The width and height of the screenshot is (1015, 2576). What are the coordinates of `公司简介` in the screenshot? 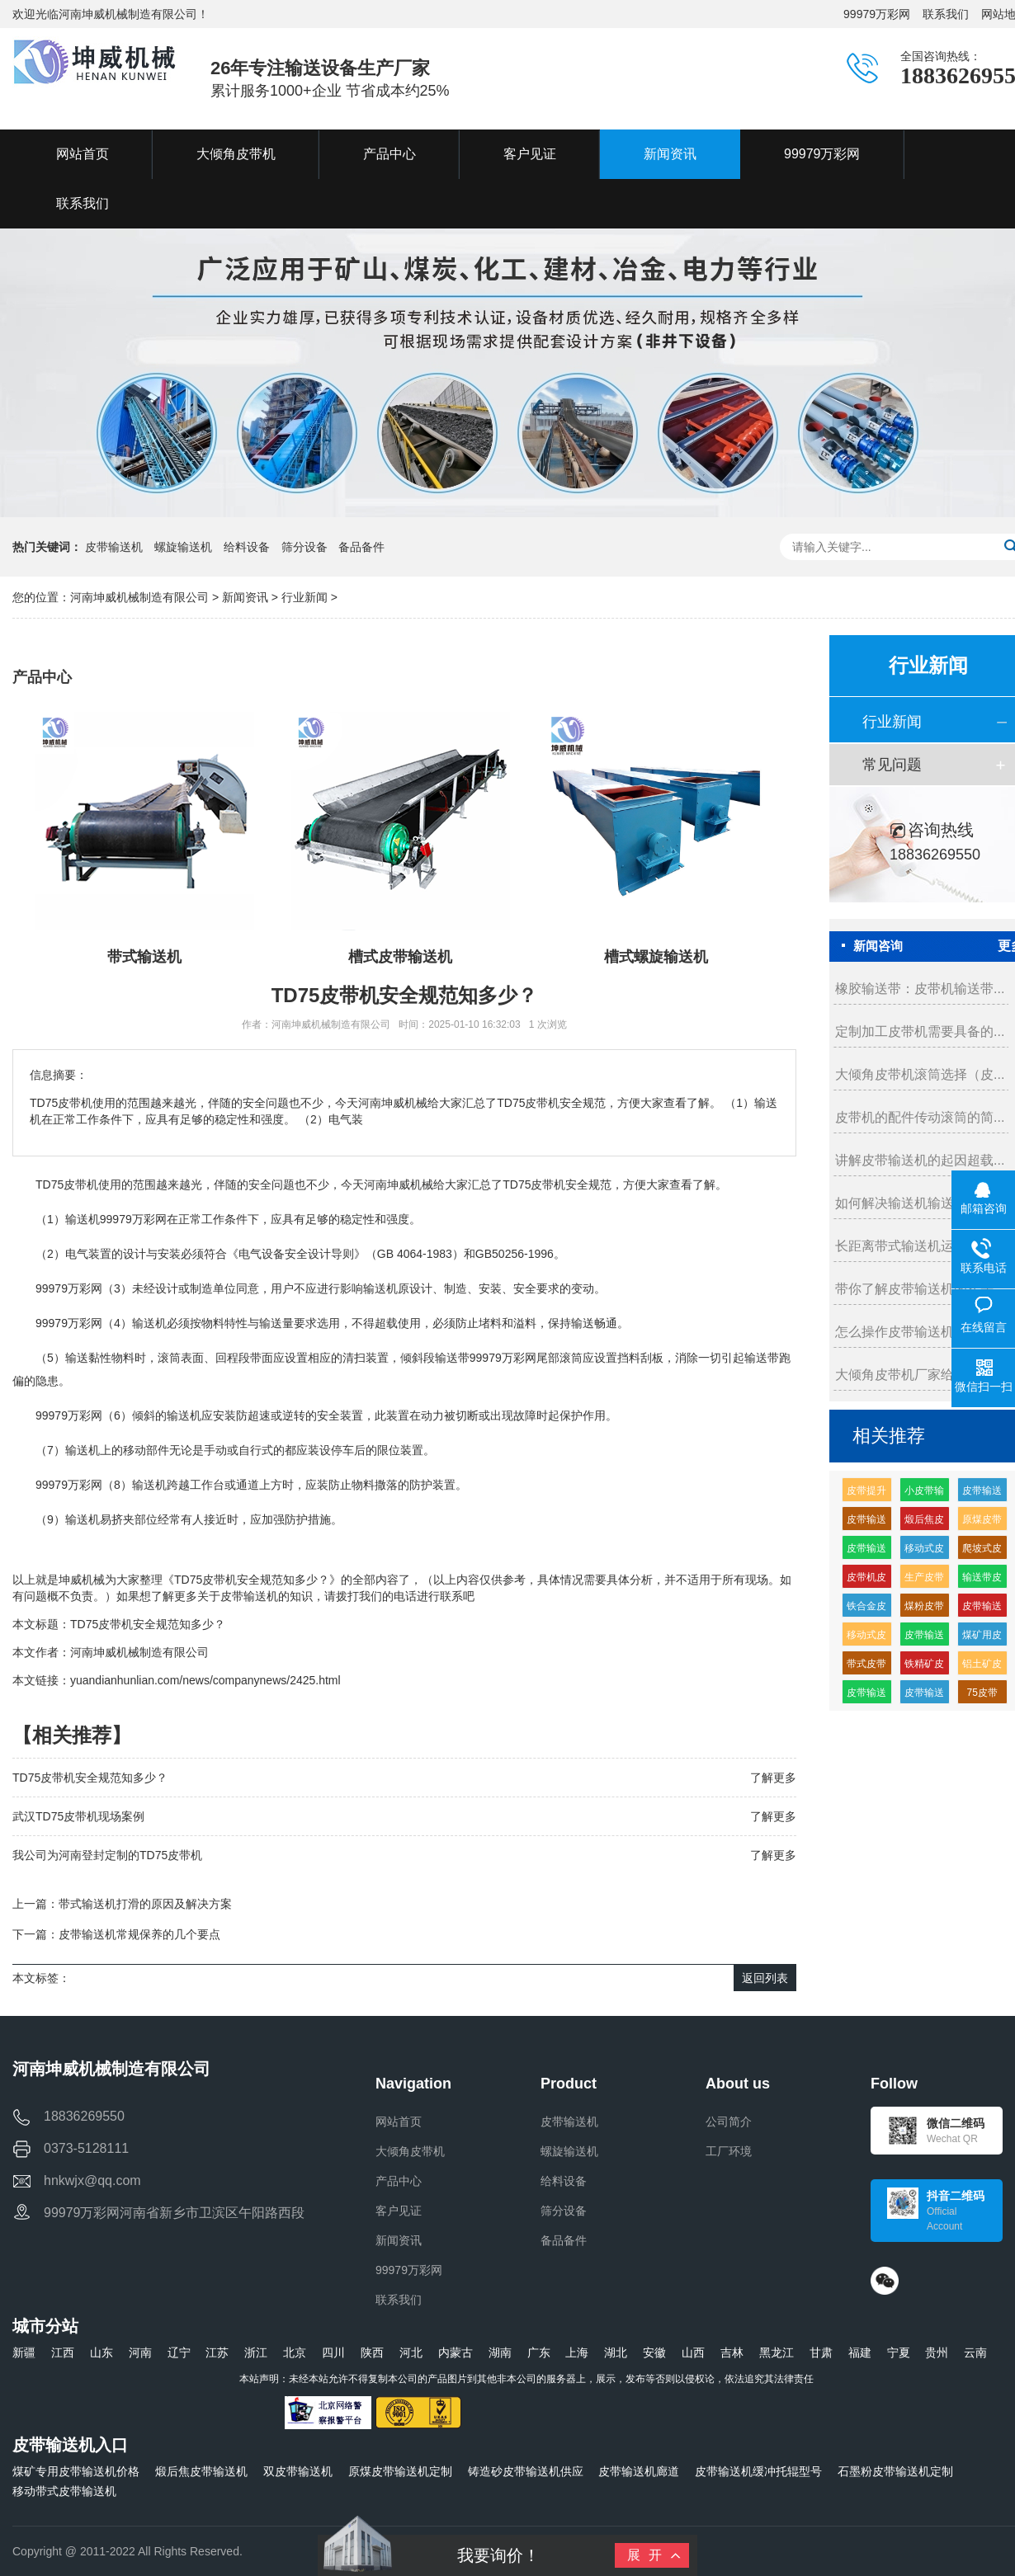 It's located at (729, 2121).